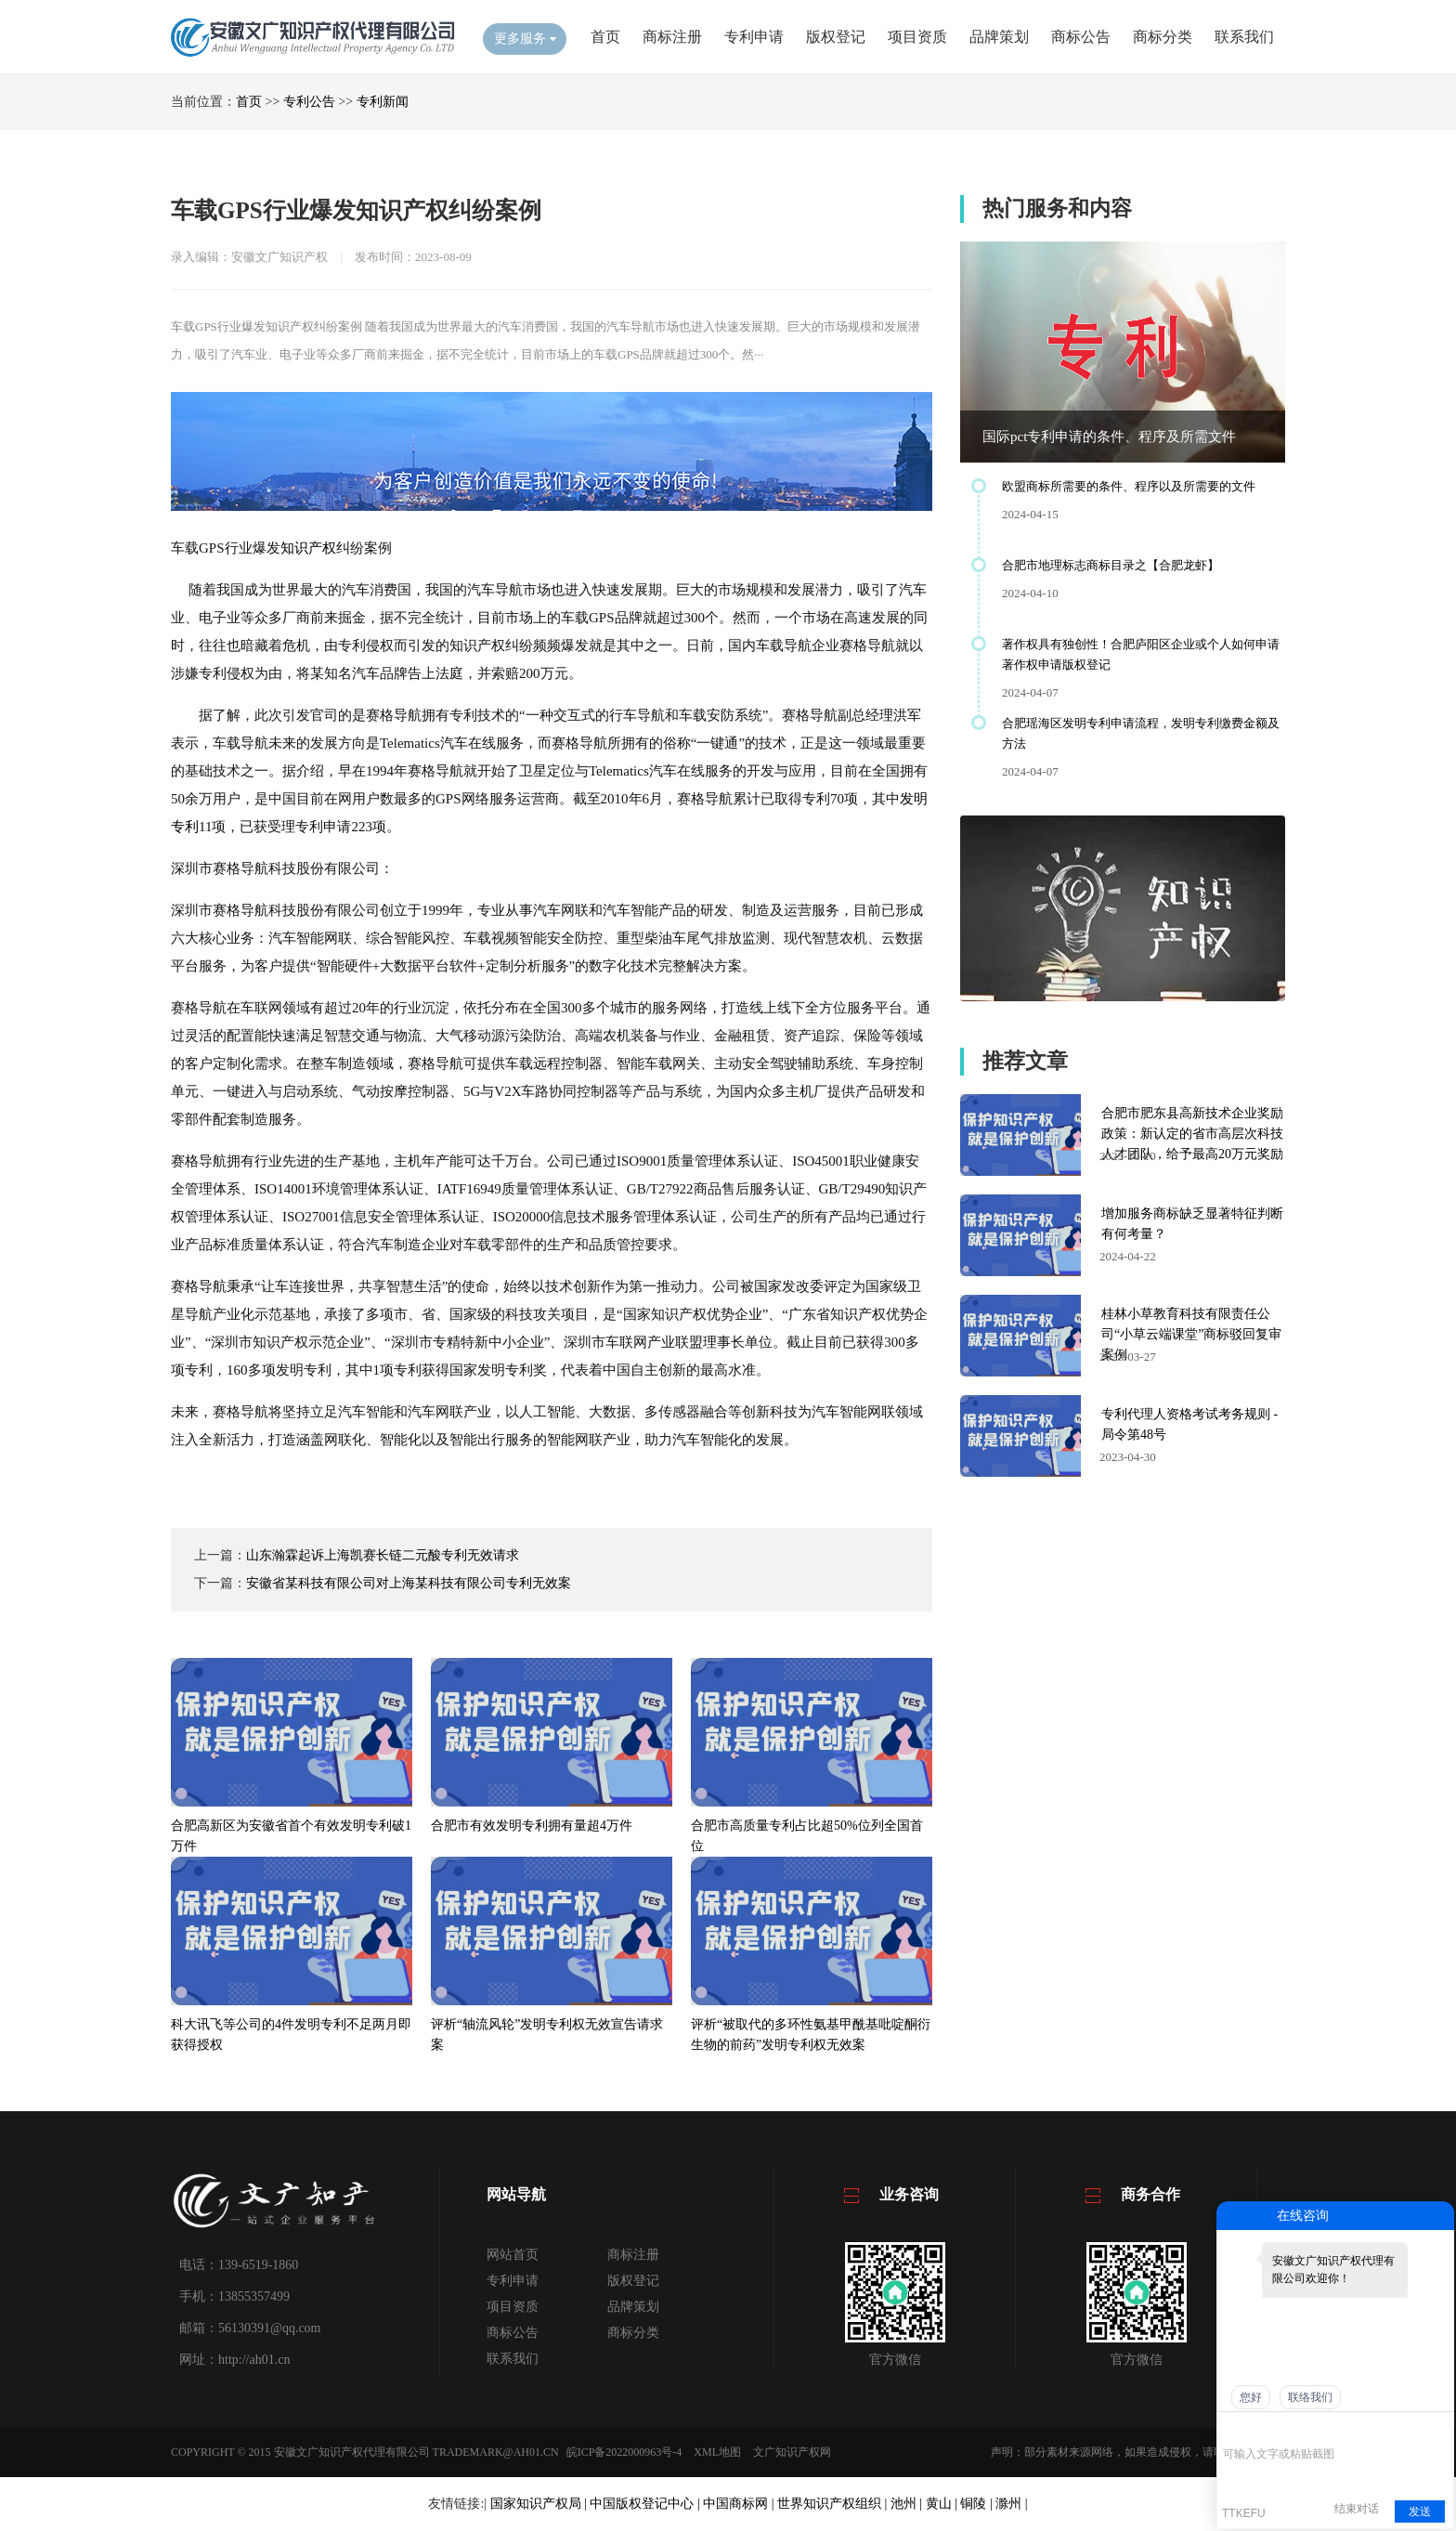 This screenshot has width=1456, height=2531. I want to click on 联络我们, so click(1310, 2397).